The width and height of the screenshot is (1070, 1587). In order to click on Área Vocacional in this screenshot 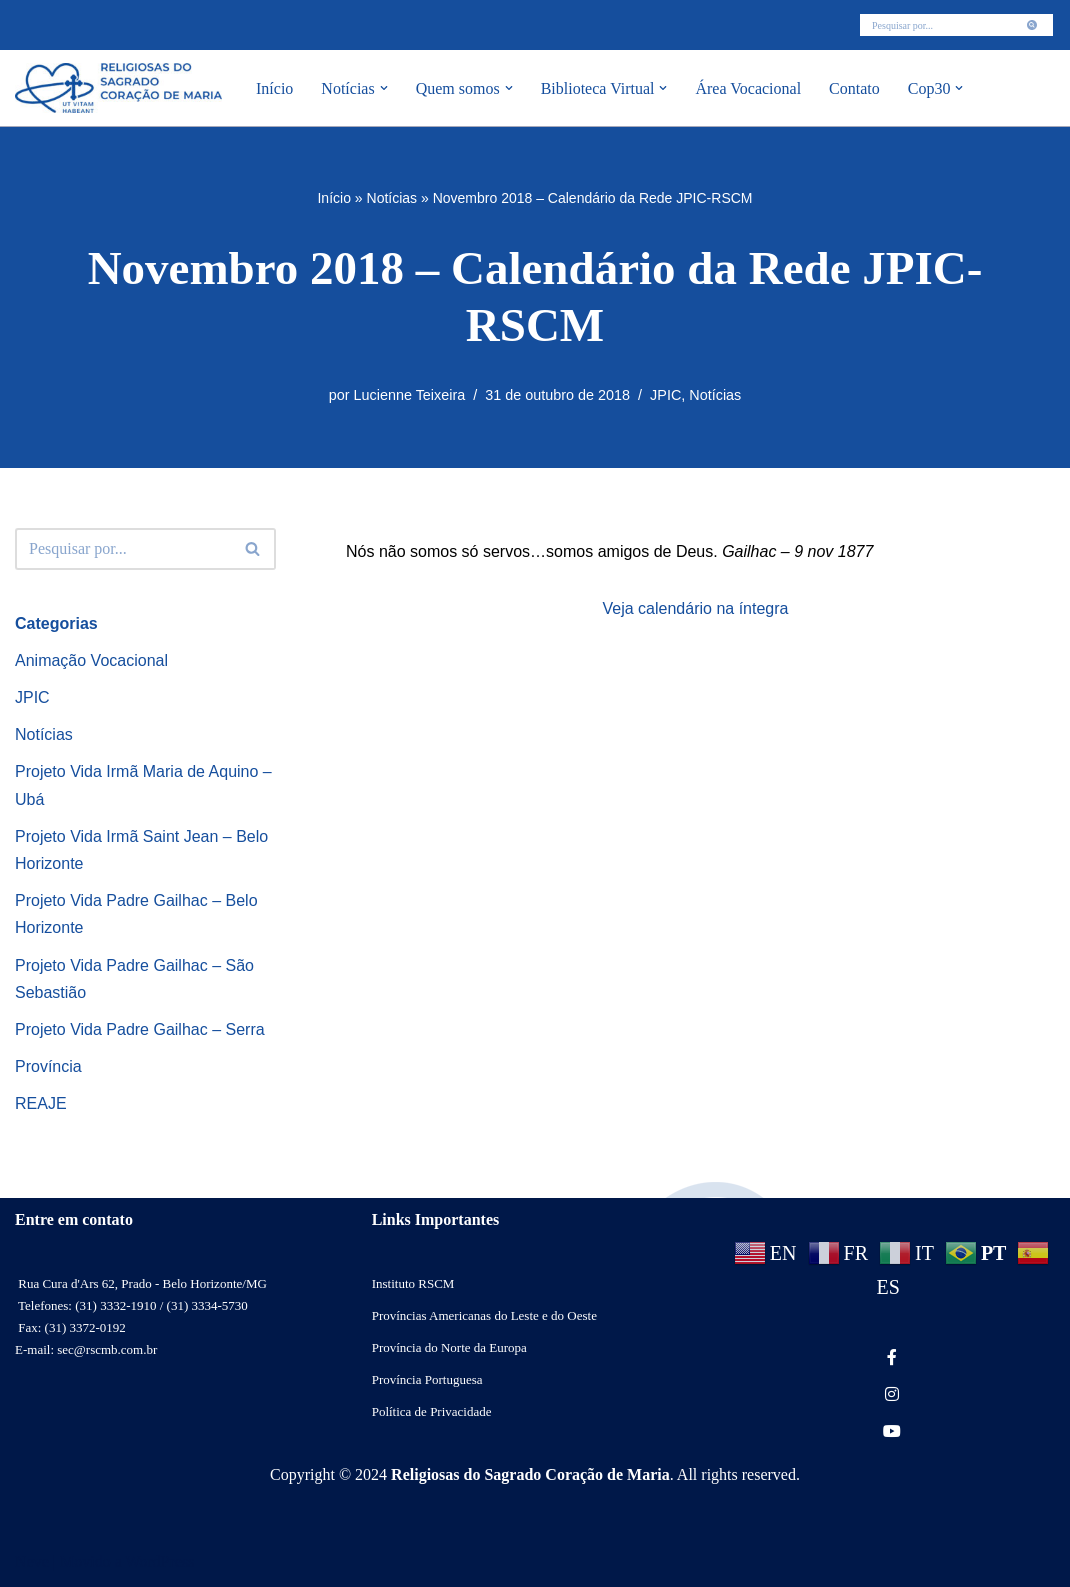, I will do `click(748, 88)`.